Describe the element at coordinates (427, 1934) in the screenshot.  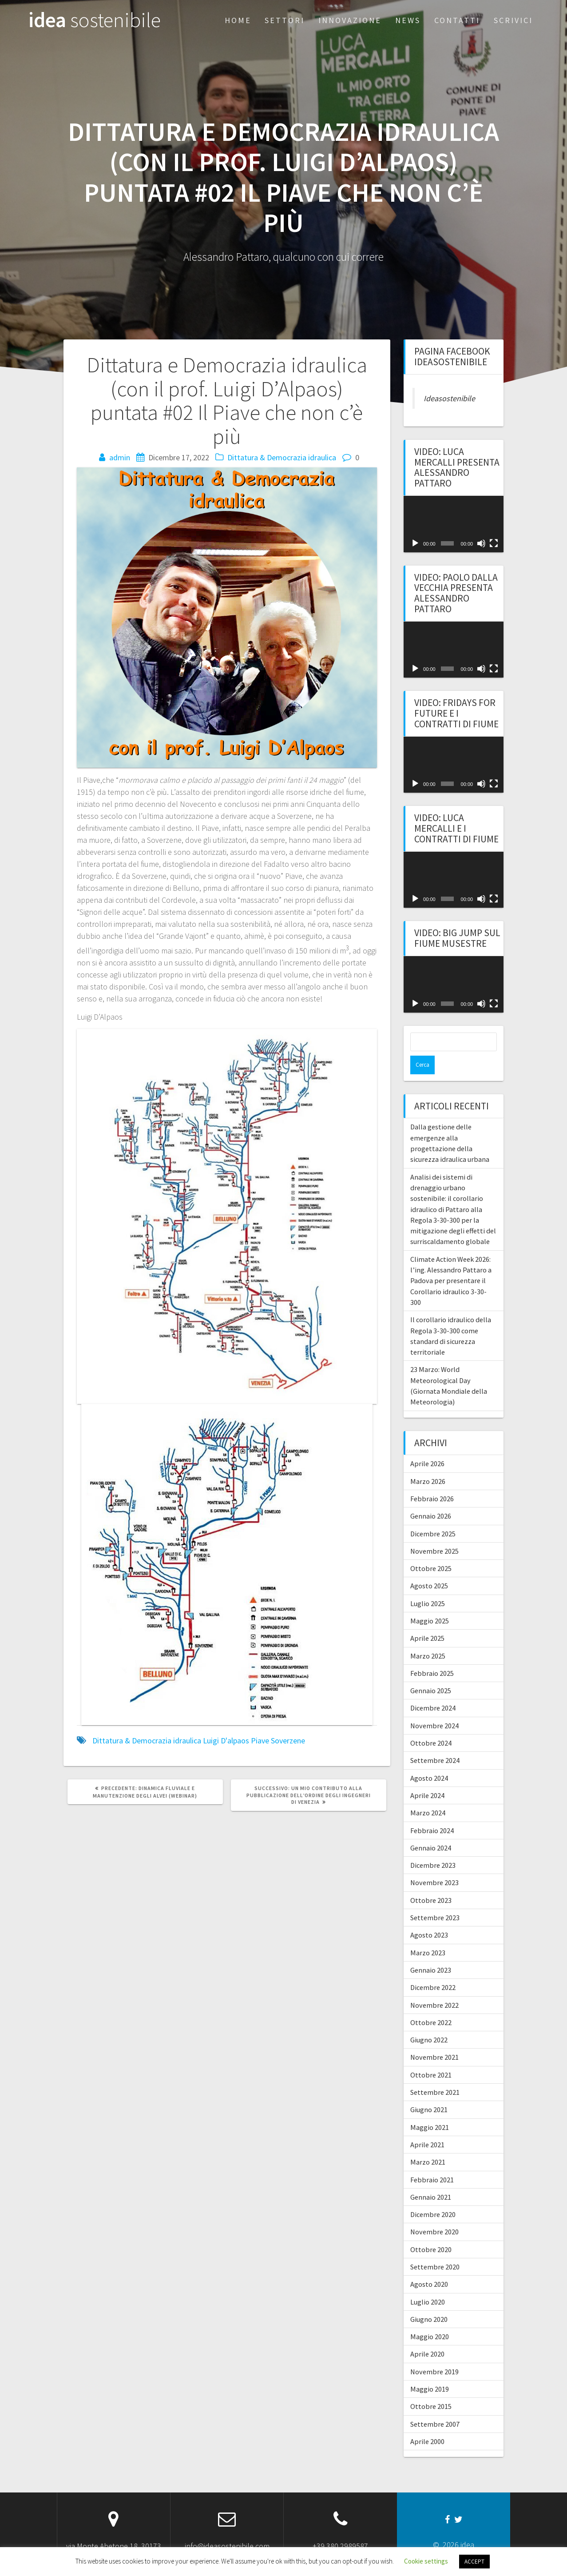
I see `Marzo 2023` at that location.